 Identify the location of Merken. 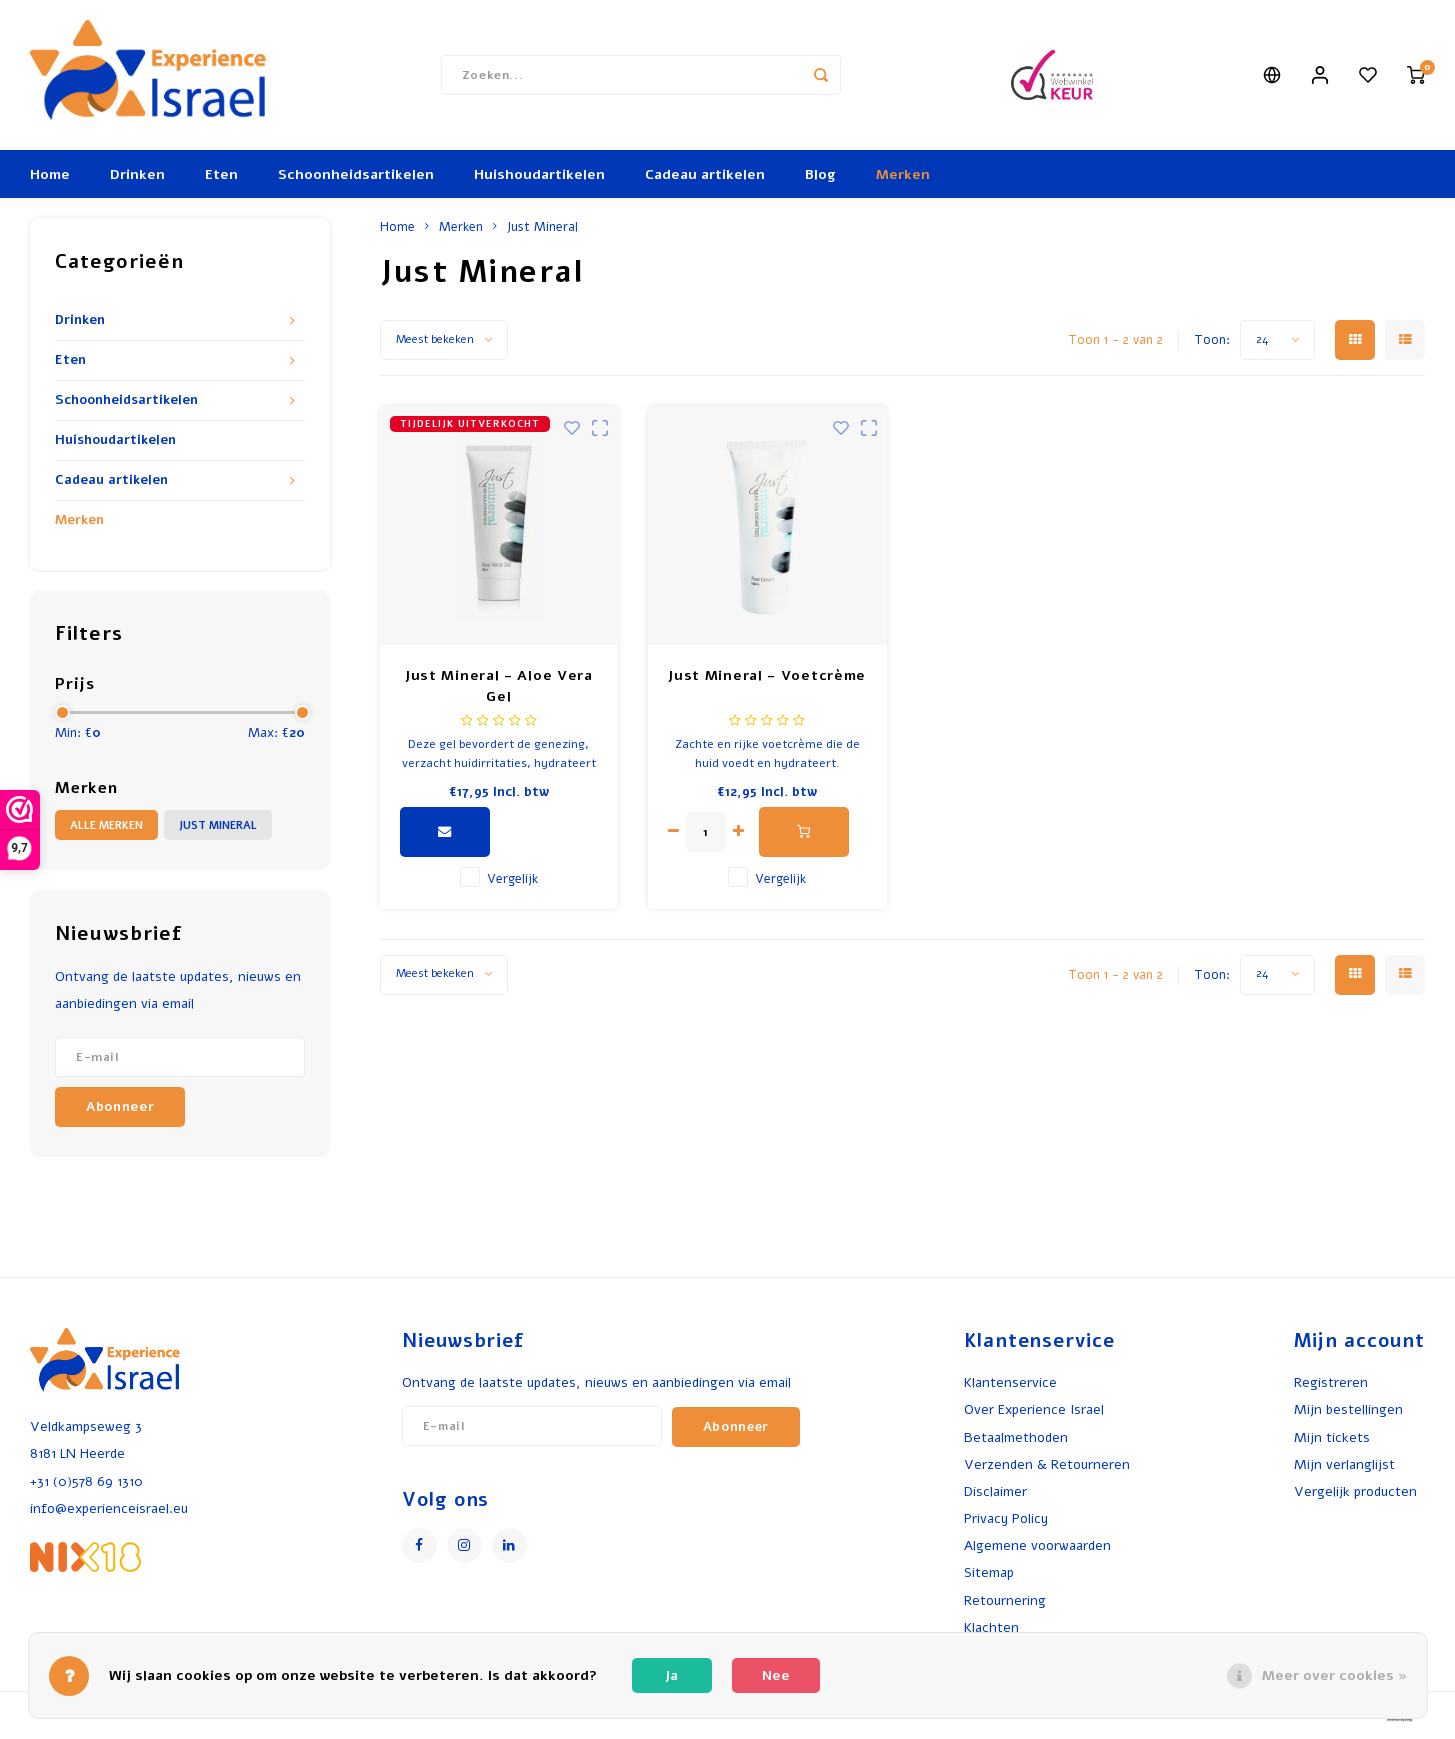
(903, 174).